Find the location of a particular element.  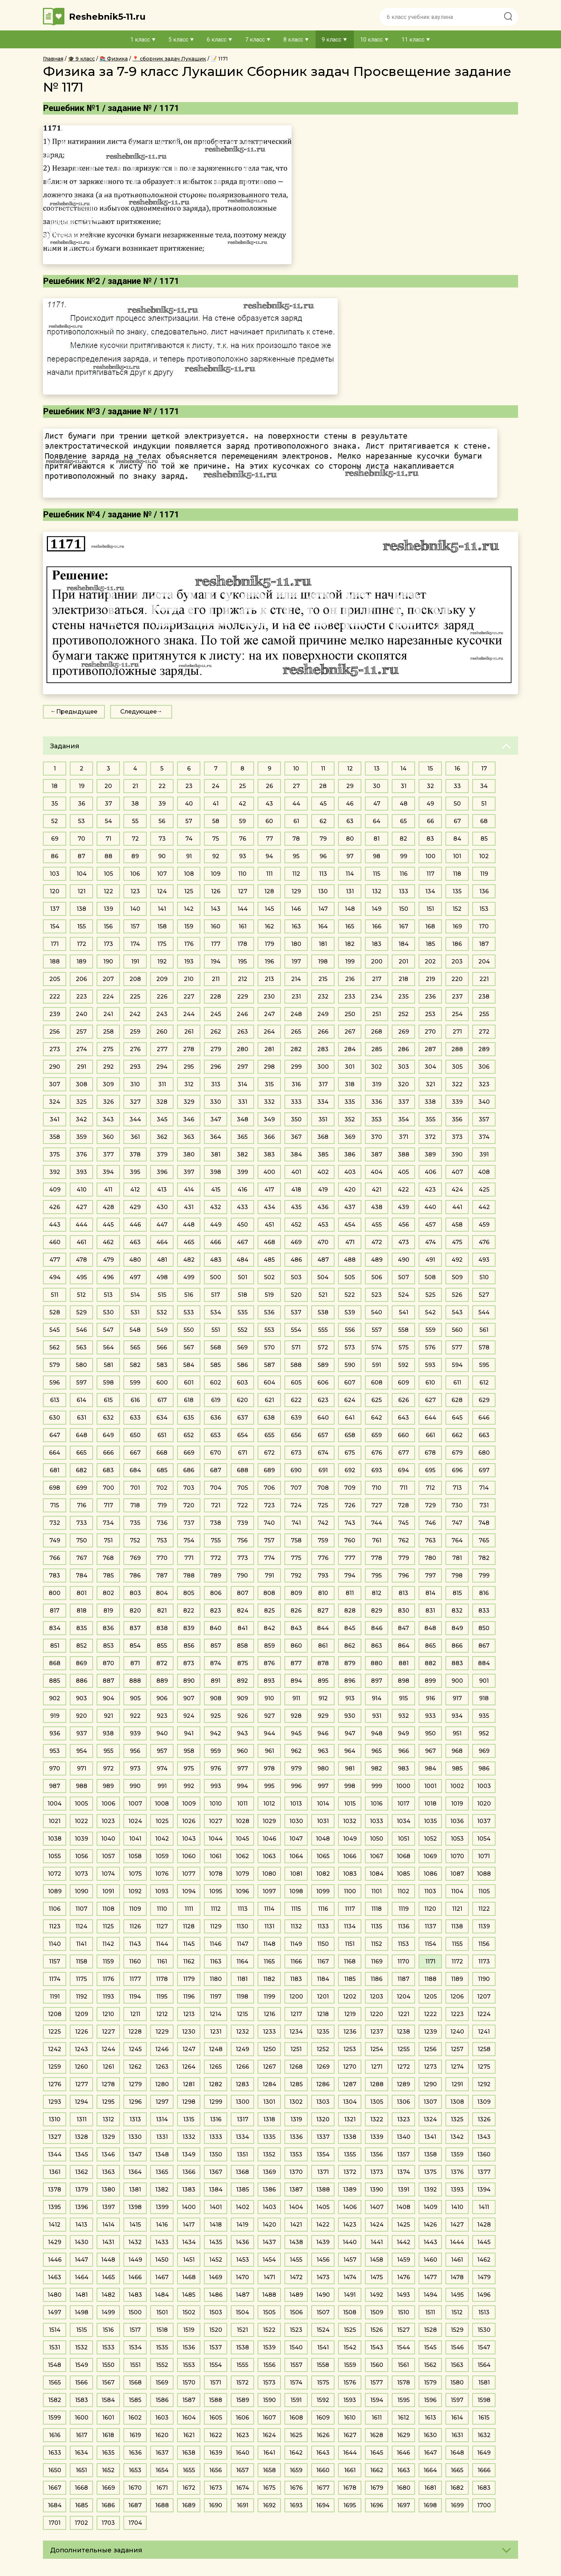

790 is located at coordinates (242, 1575).